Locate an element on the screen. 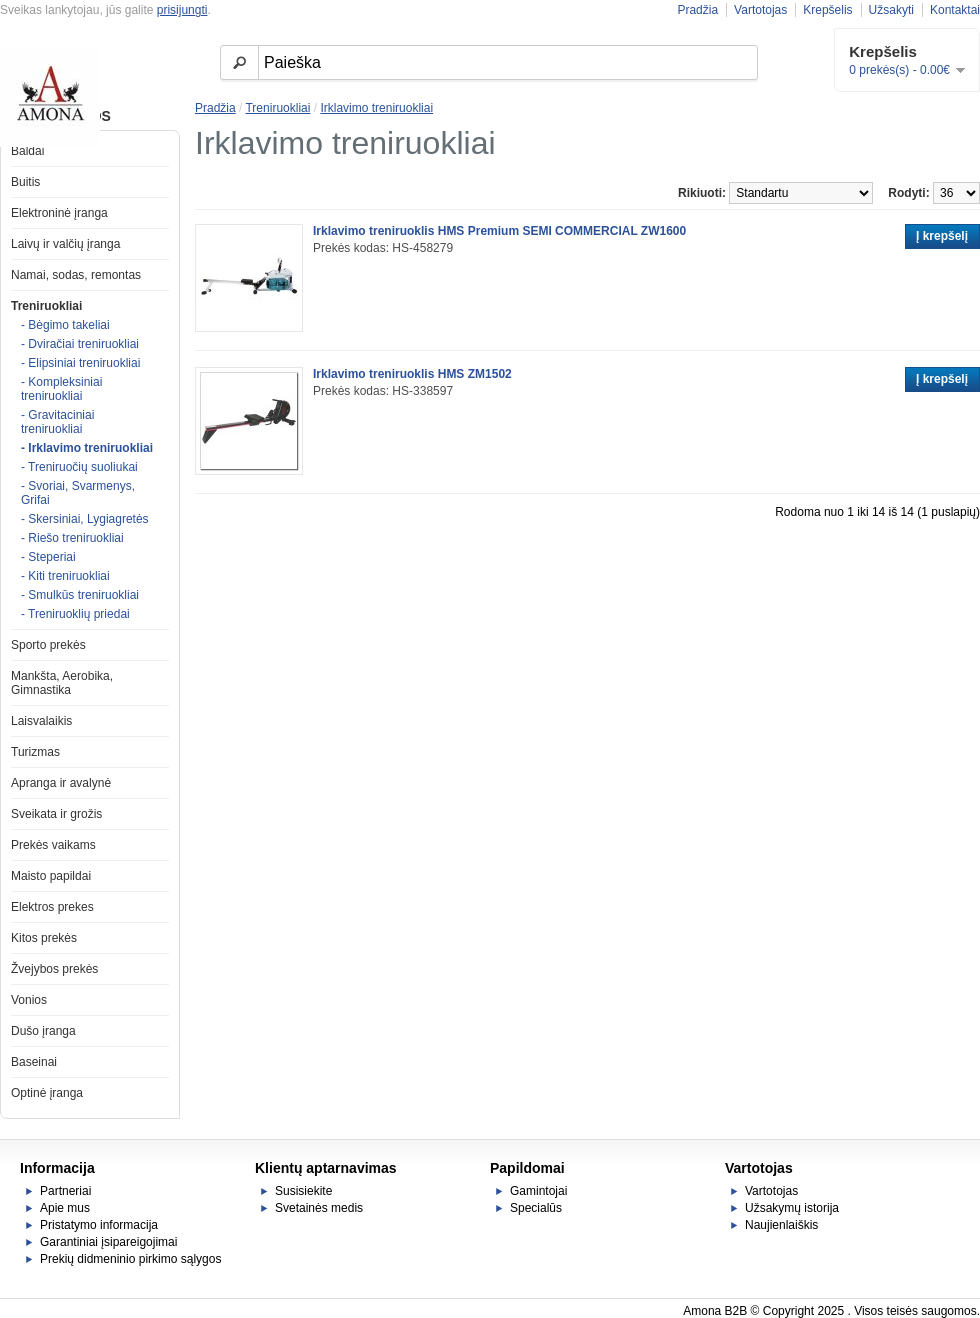 The width and height of the screenshot is (980, 1318). Vartotojas is located at coordinates (760, 10).